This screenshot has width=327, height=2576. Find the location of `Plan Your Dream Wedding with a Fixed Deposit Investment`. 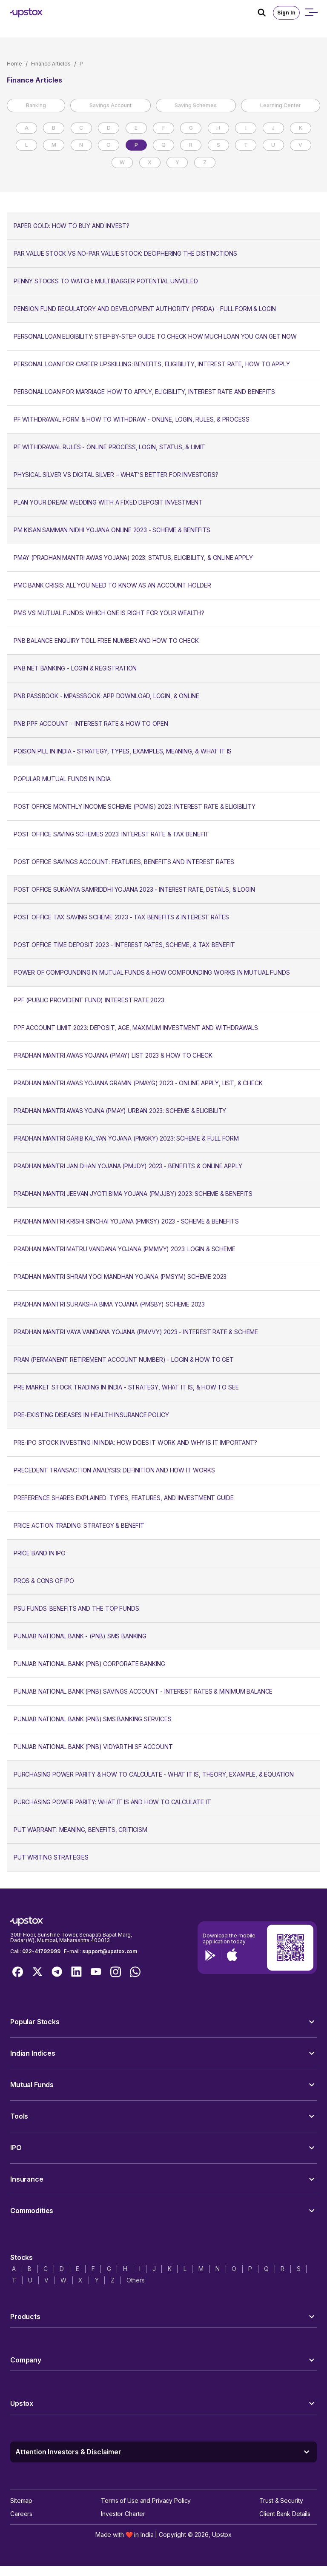

Plan Your Dream Wedding with a Fixed Deposit Investment is located at coordinates (108, 502).